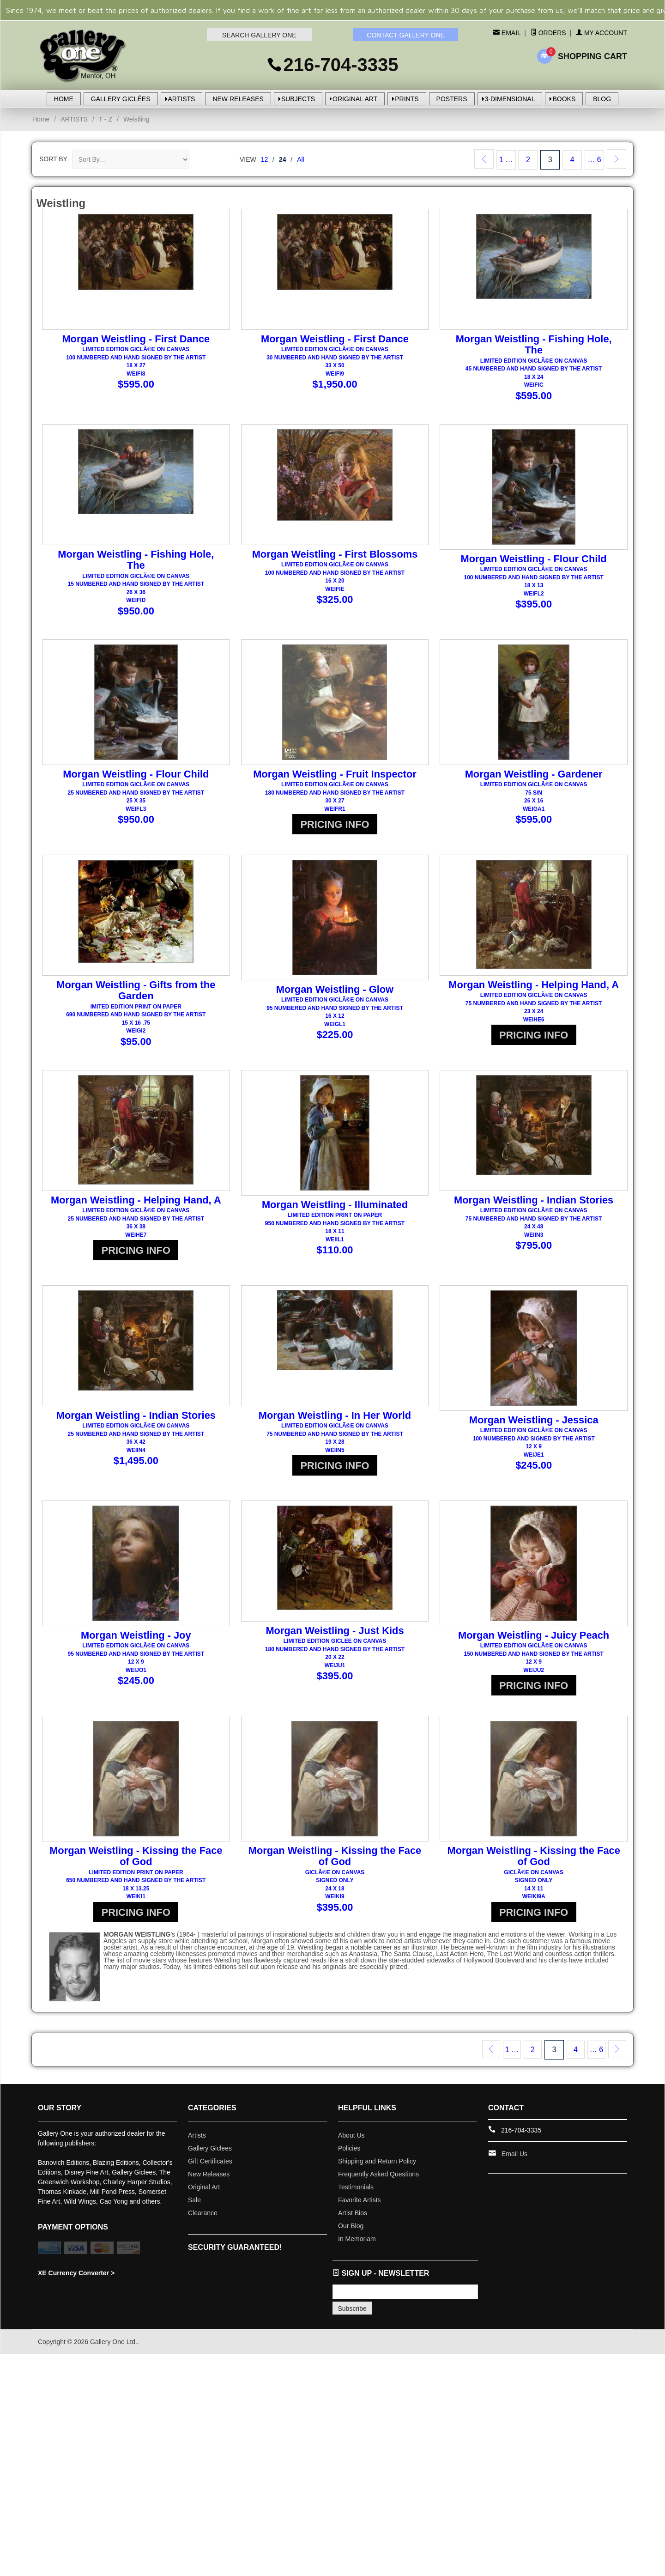  I want to click on 24, so click(282, 159).